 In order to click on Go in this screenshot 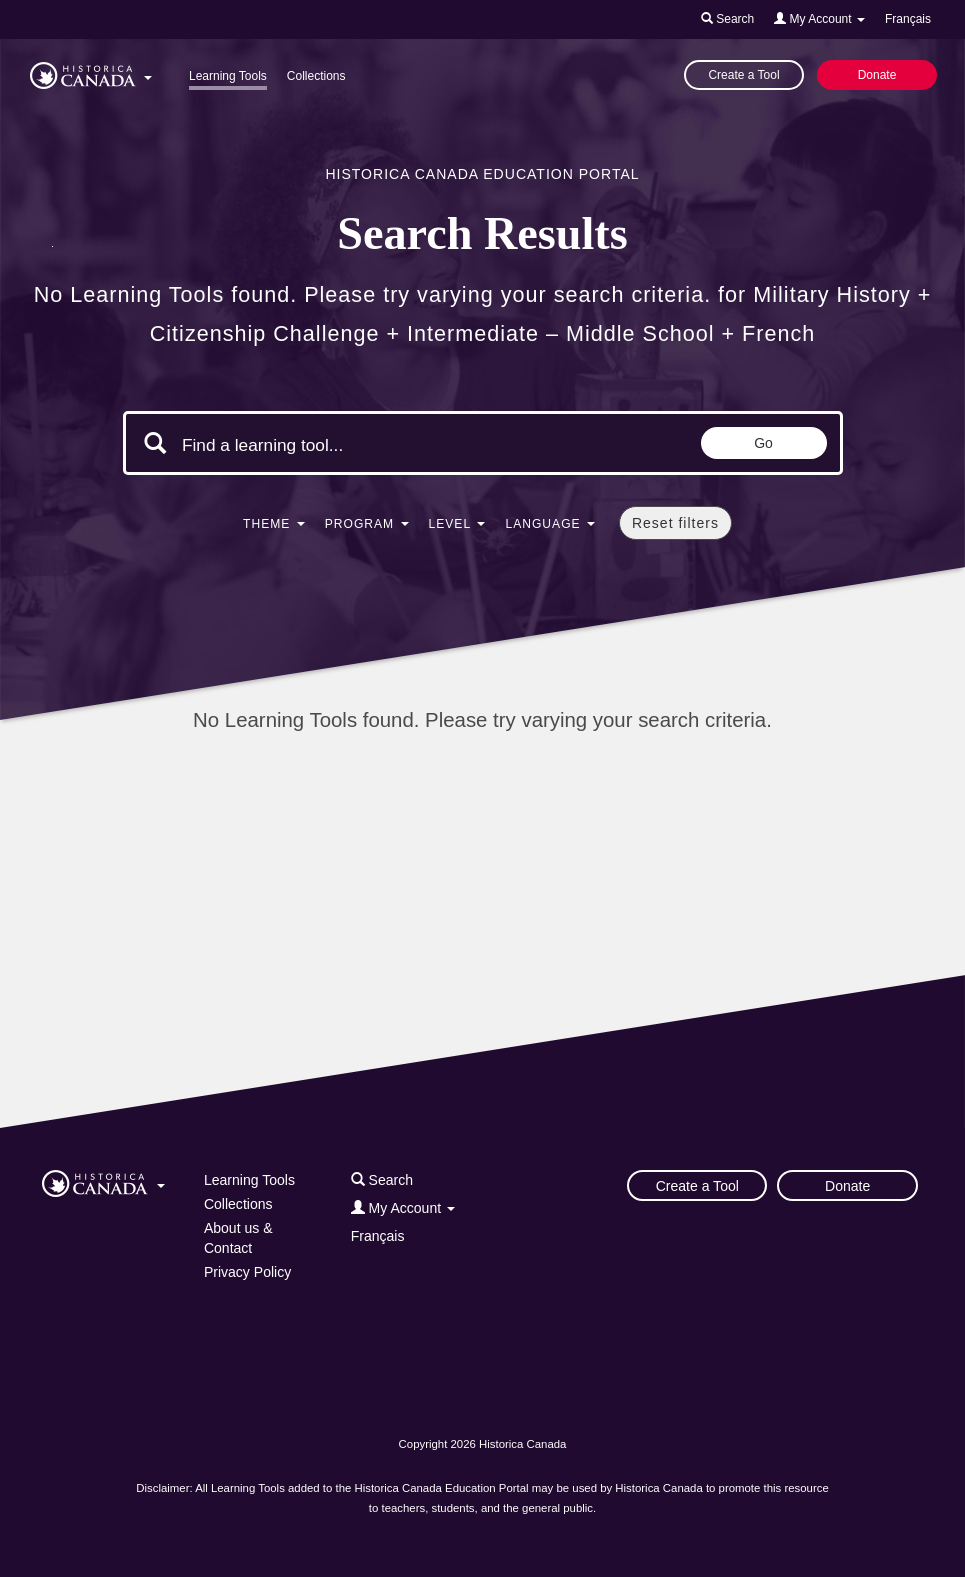, I will do `click(763, 443)`.